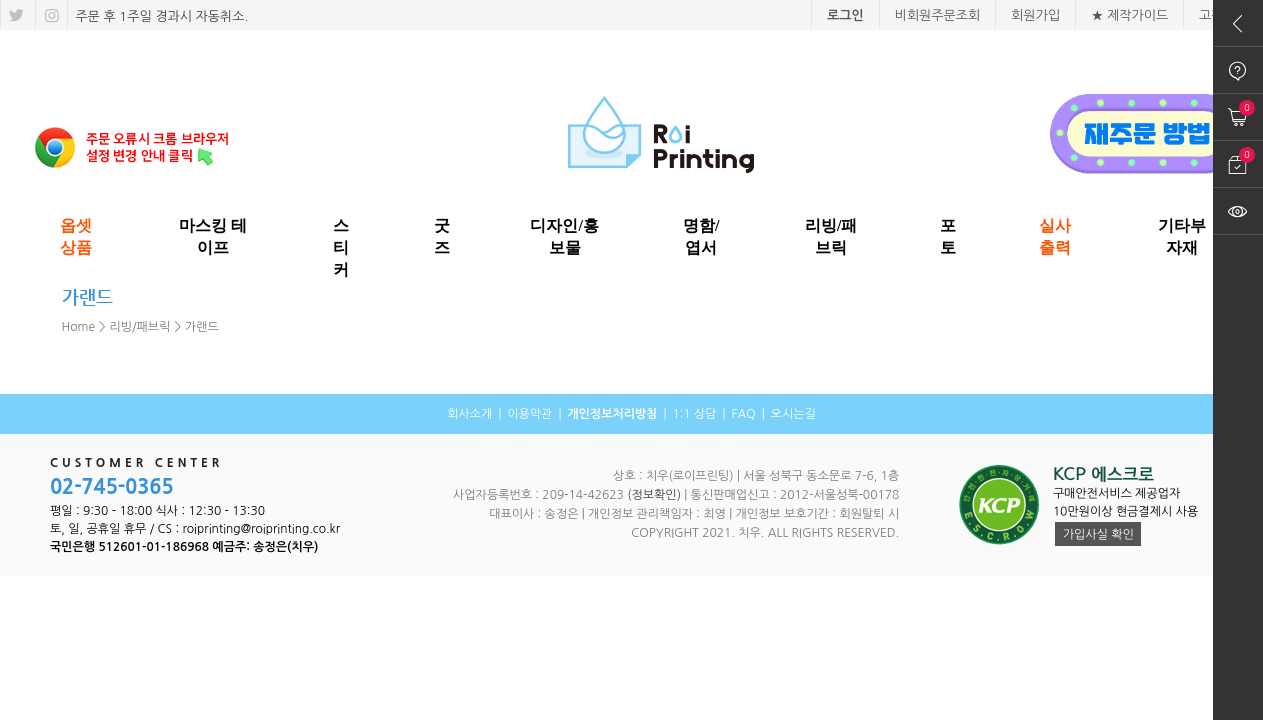 The height and width of the screenshot is (720, 1263). I want to click on 오시는길, so click(793, 414).